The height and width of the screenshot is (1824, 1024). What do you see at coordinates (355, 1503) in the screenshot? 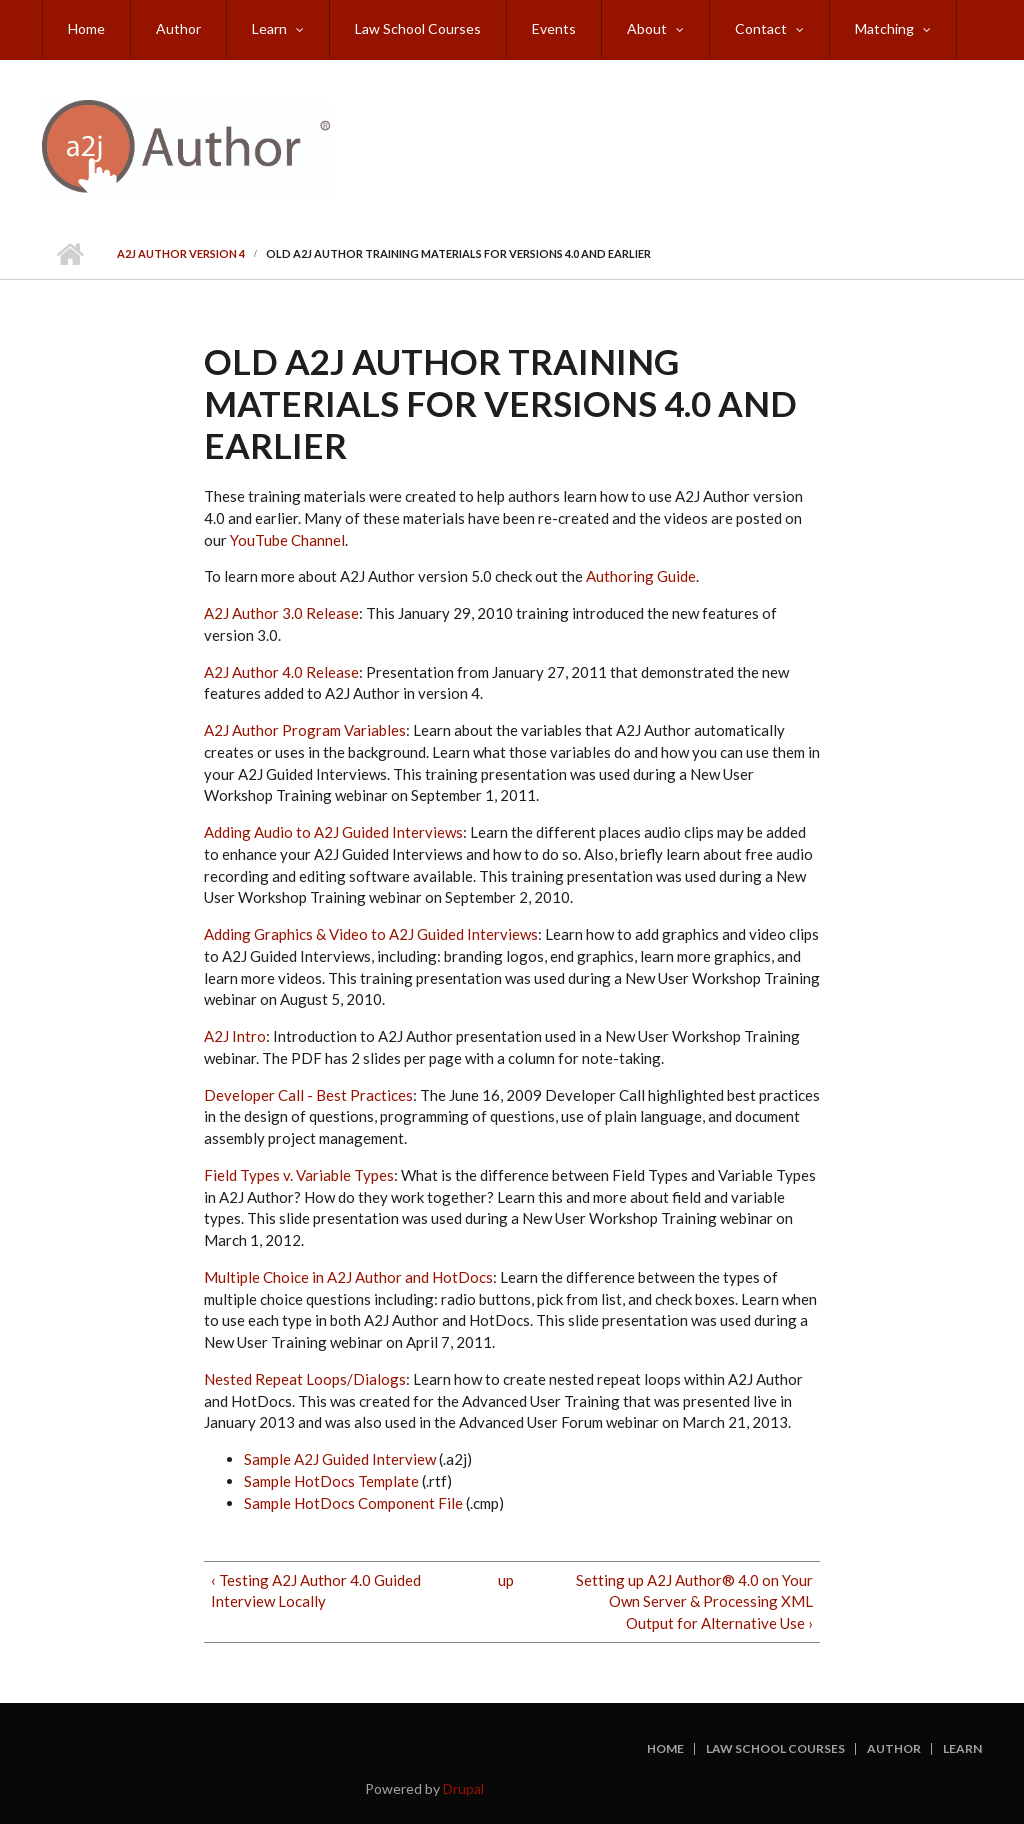
I see `Sample HotDocs Component File` at bounding box center [355, 1503].